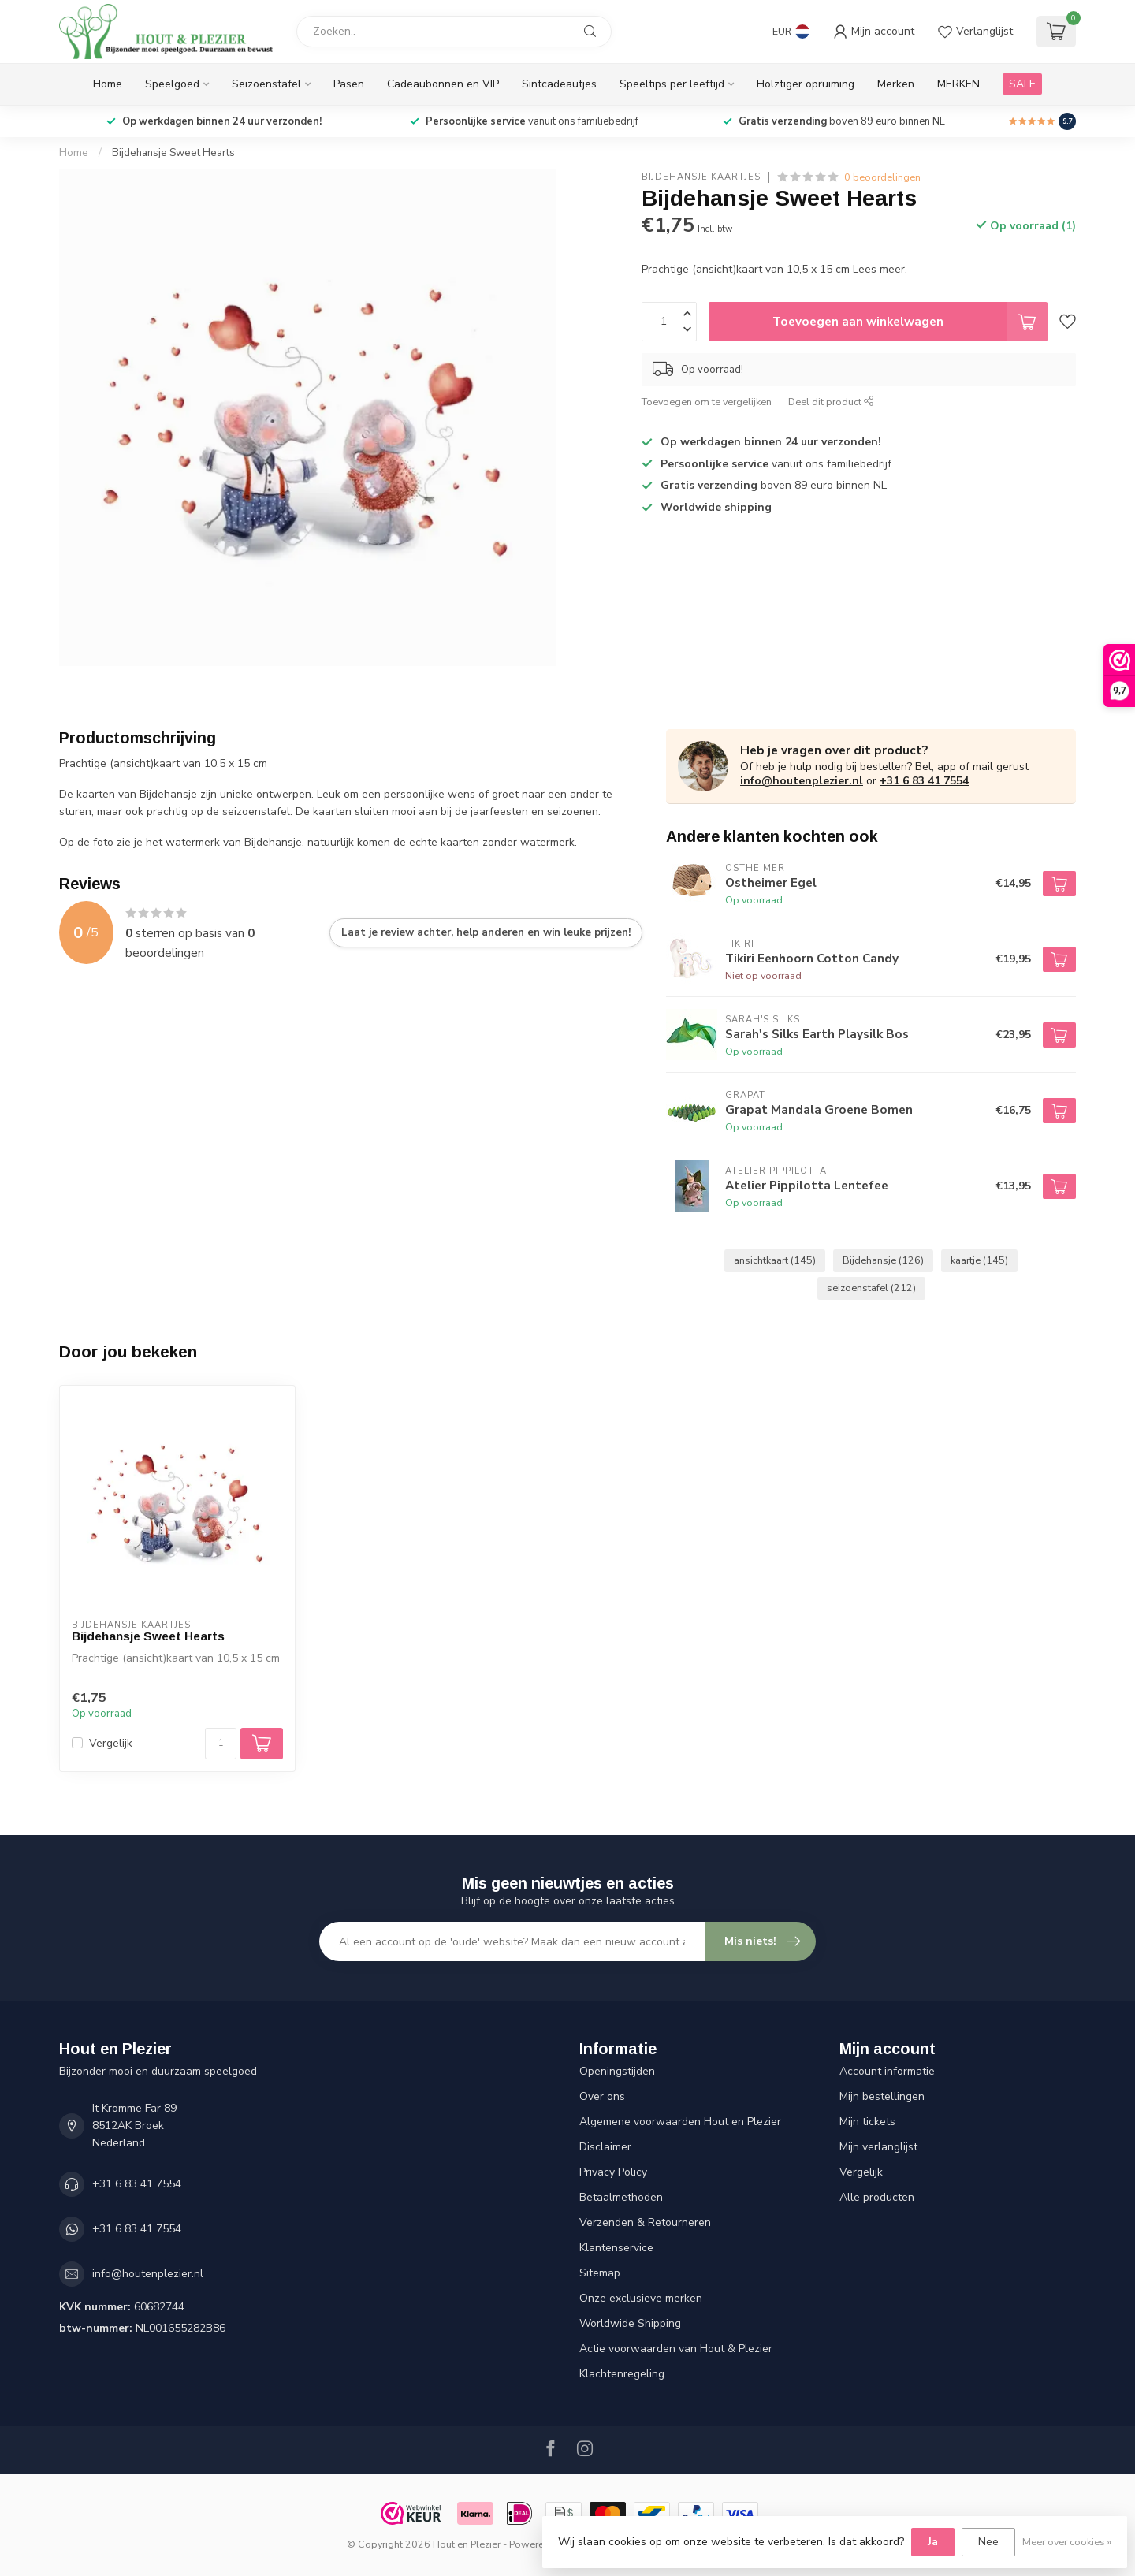 The height and width of the screenshot is (2576, 1135). Describe the element at coordinates (883, 1260) in the screenshot. I see `Bijdehansje` at that location.